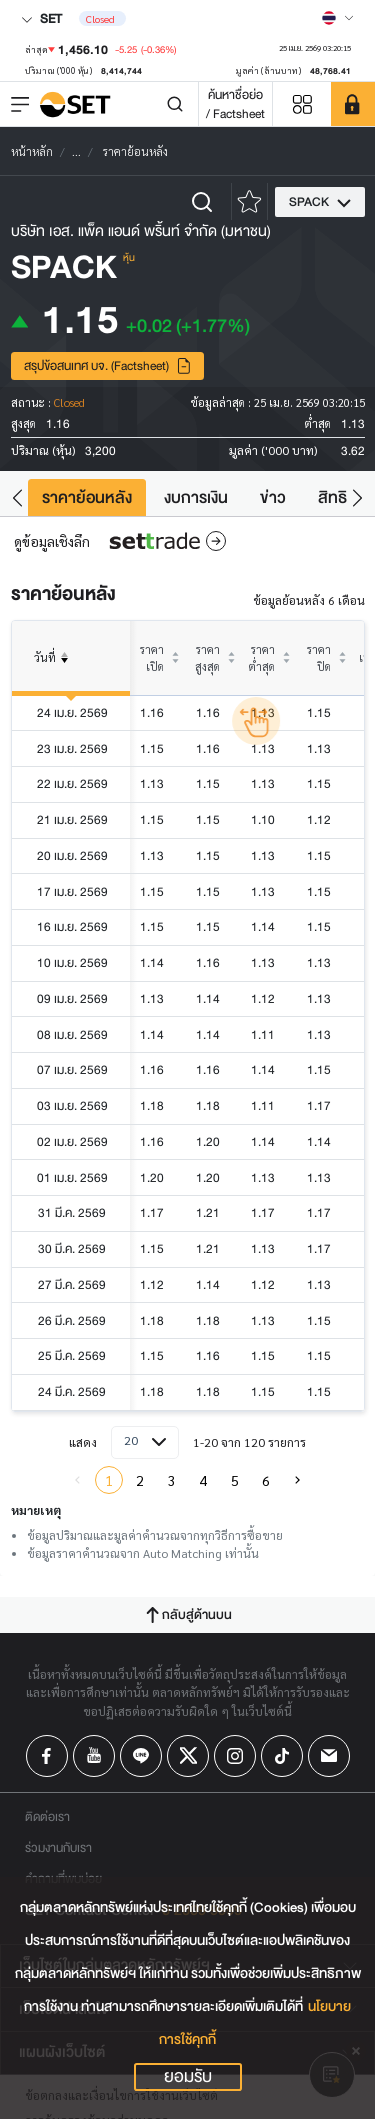 Image resolution: width=375 pixels, height=2119 pixels. Describe the element at coordinates (353, 104) in the screenshot. I see `[SET Member]` at that location.